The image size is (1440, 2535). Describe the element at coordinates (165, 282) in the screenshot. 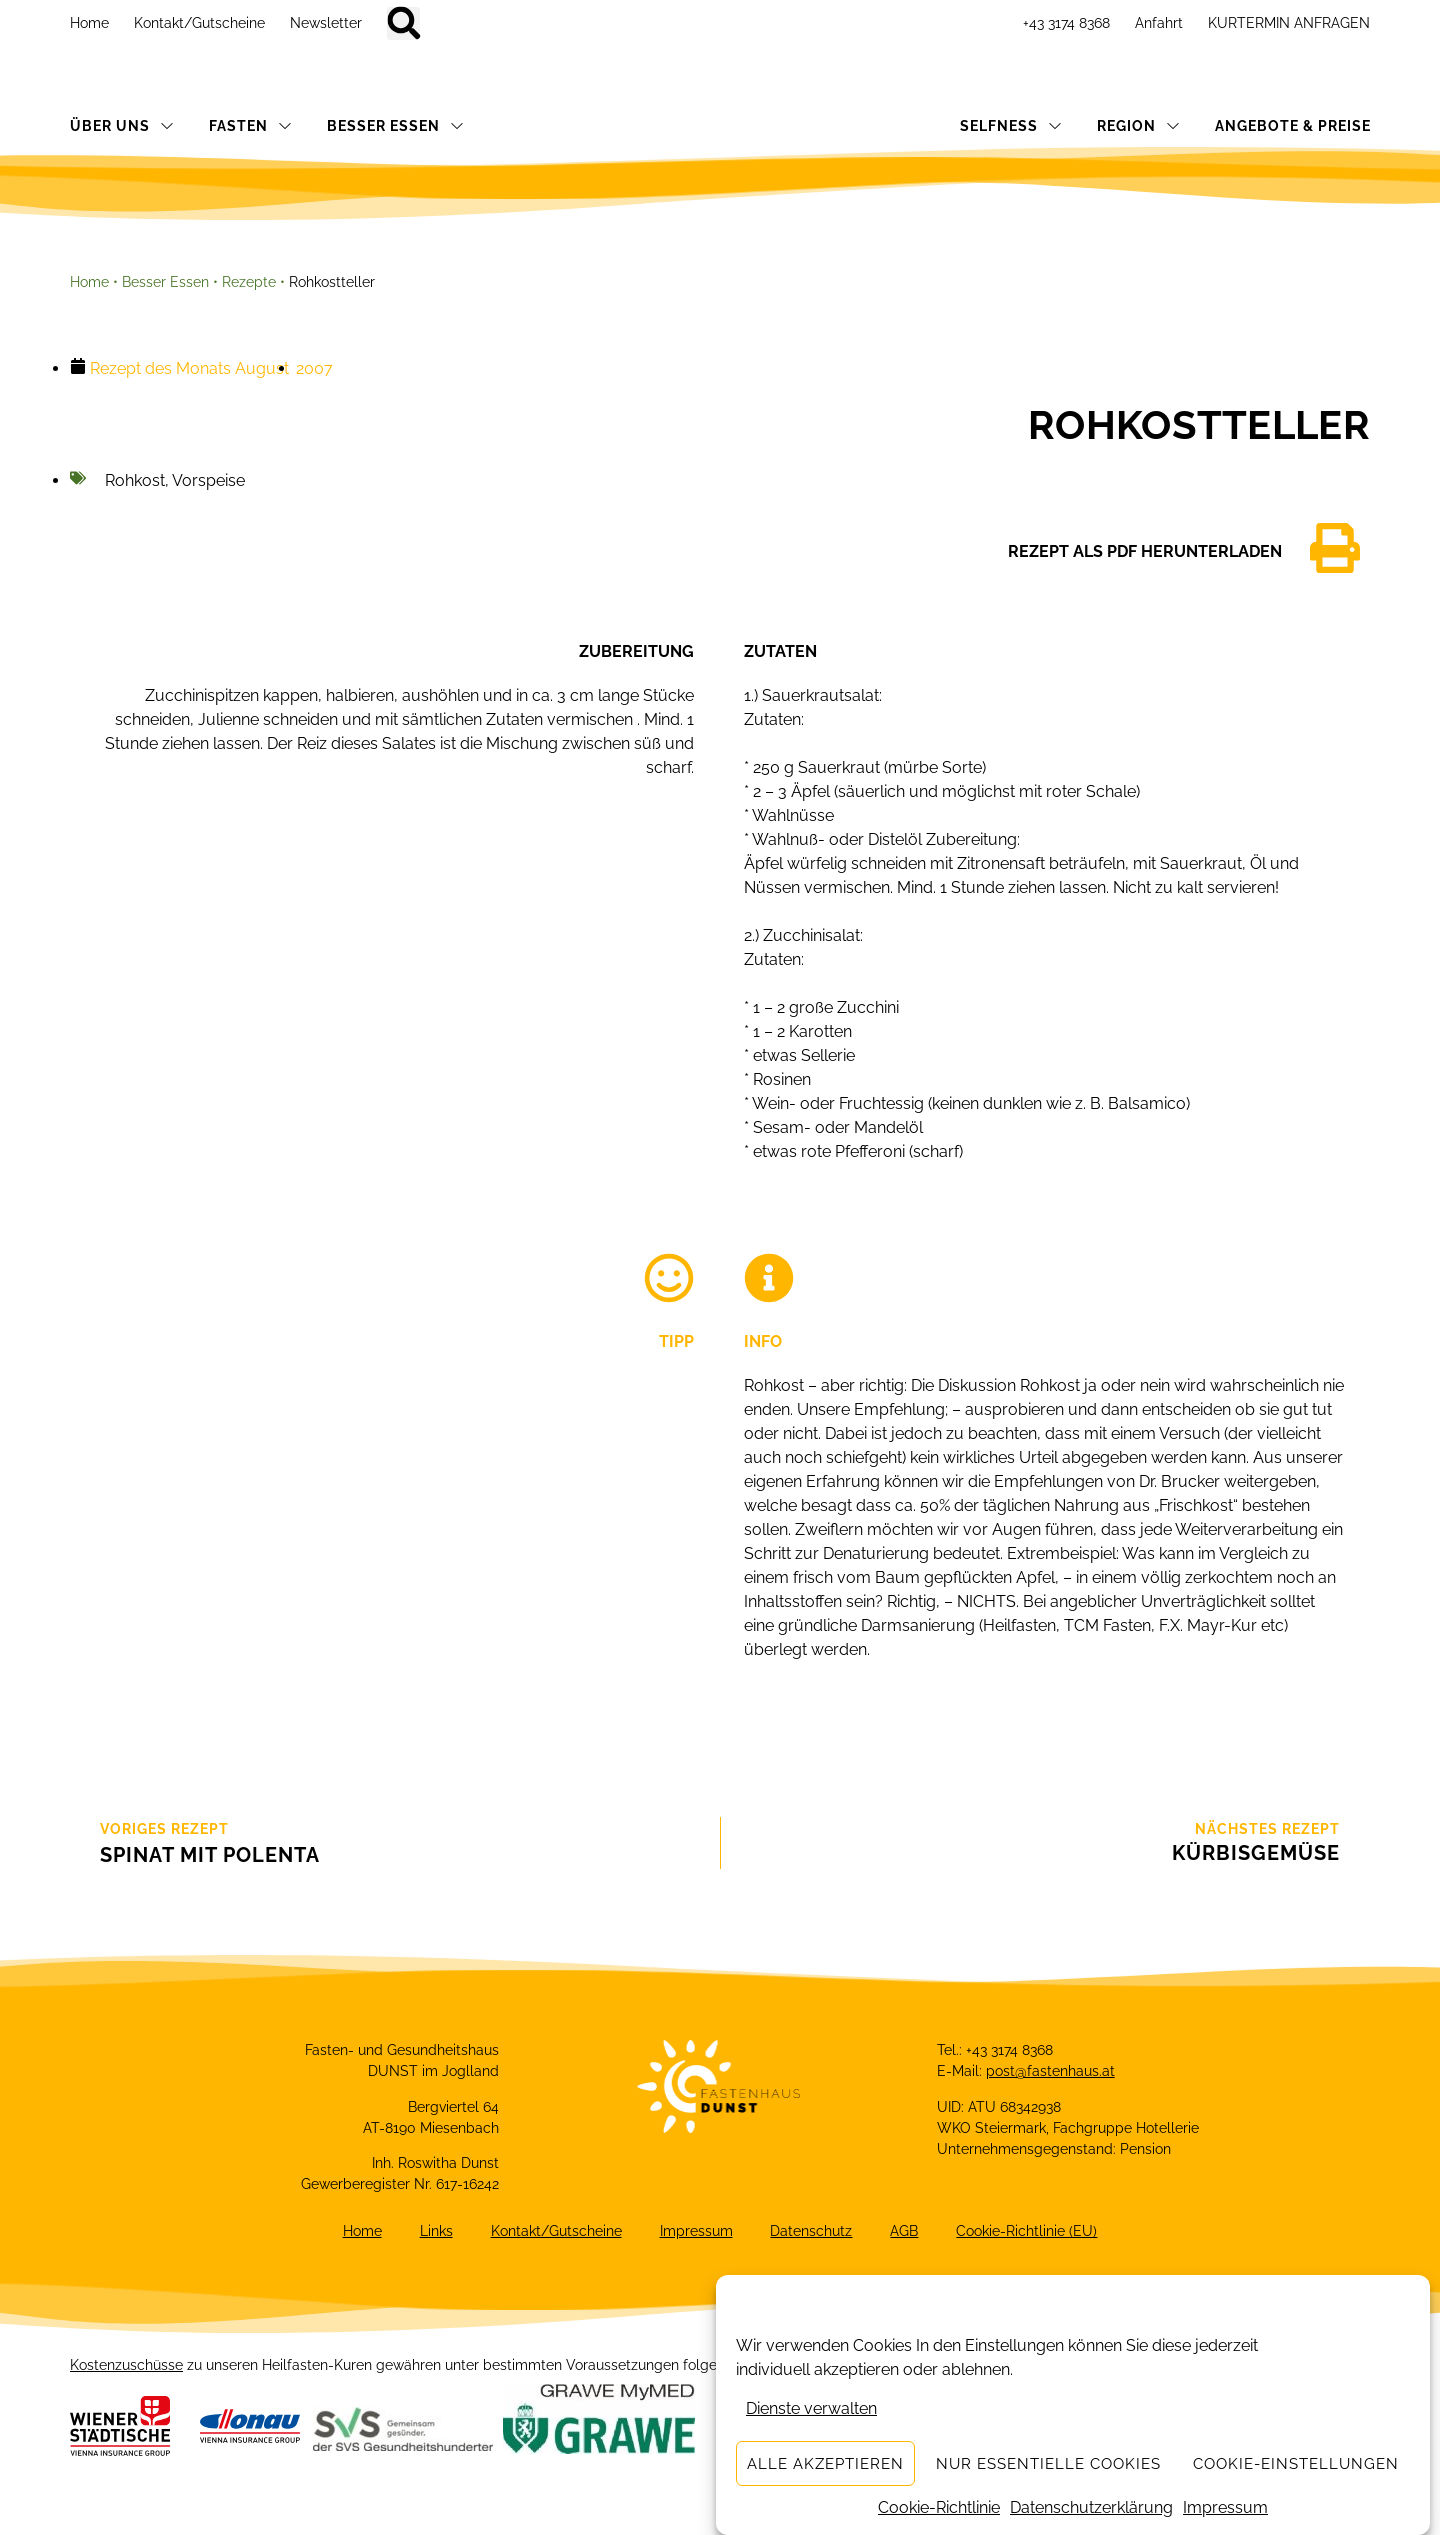

I see `Besser Essen` at that location.